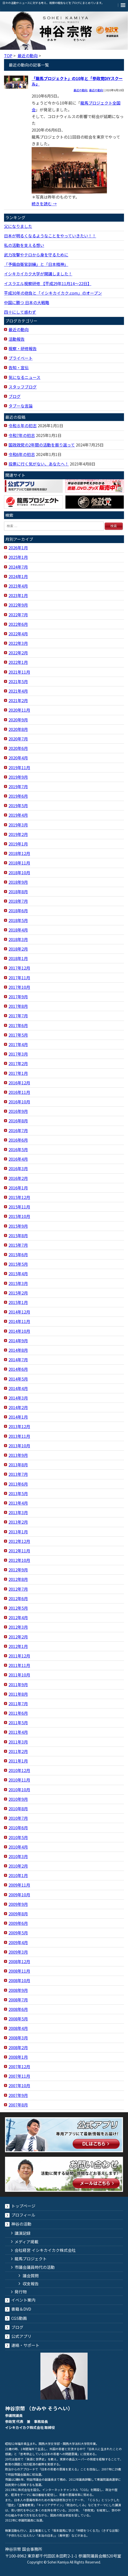  Describe the element at coordinates (18, 605) in the screenshot. I see `2022年9月` at that location.